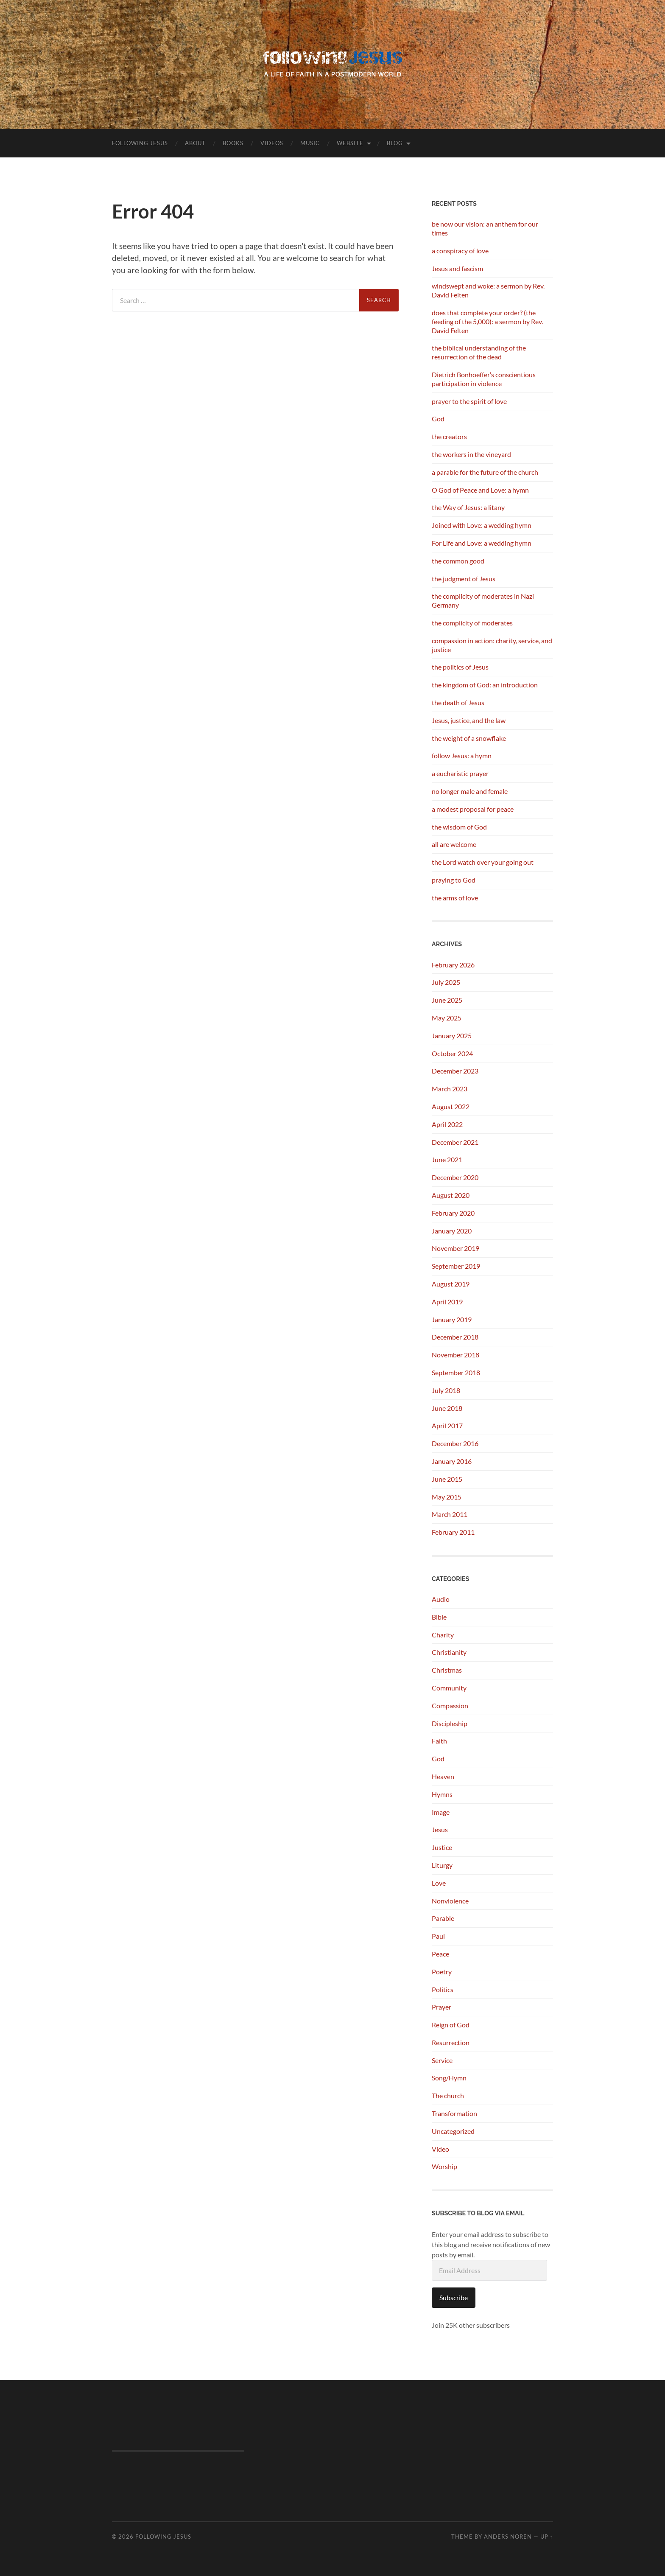  What do you see at coordinates (447, 1124) in the screenshot?
I see `April 2022` at bounding box center [447, 1124].